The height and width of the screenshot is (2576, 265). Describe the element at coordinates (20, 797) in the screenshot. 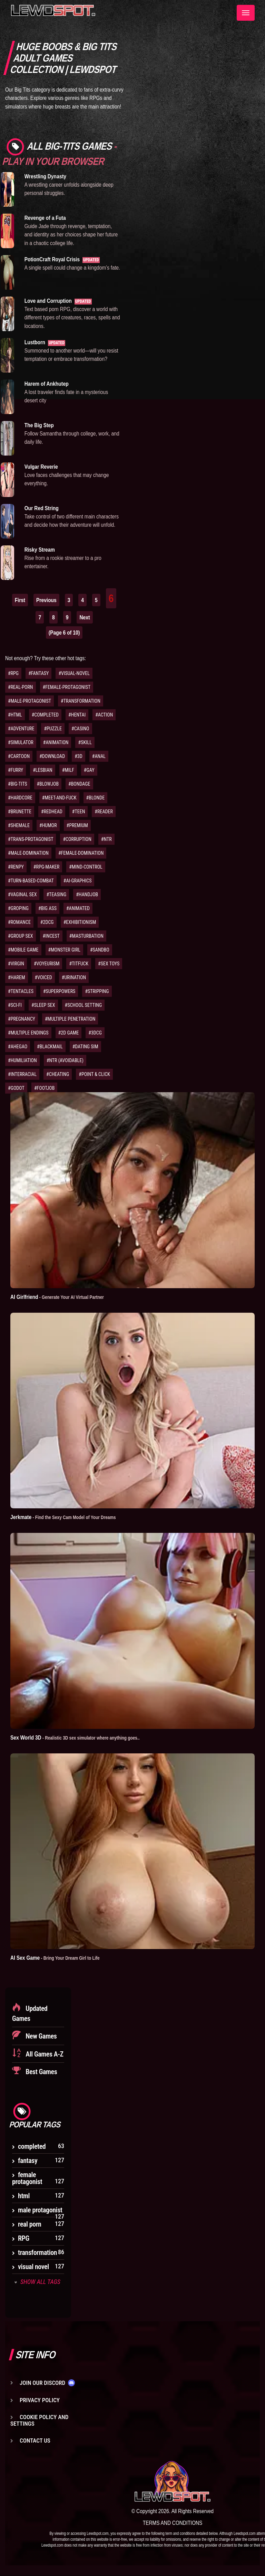

I see `#HARDCORE` at that location.